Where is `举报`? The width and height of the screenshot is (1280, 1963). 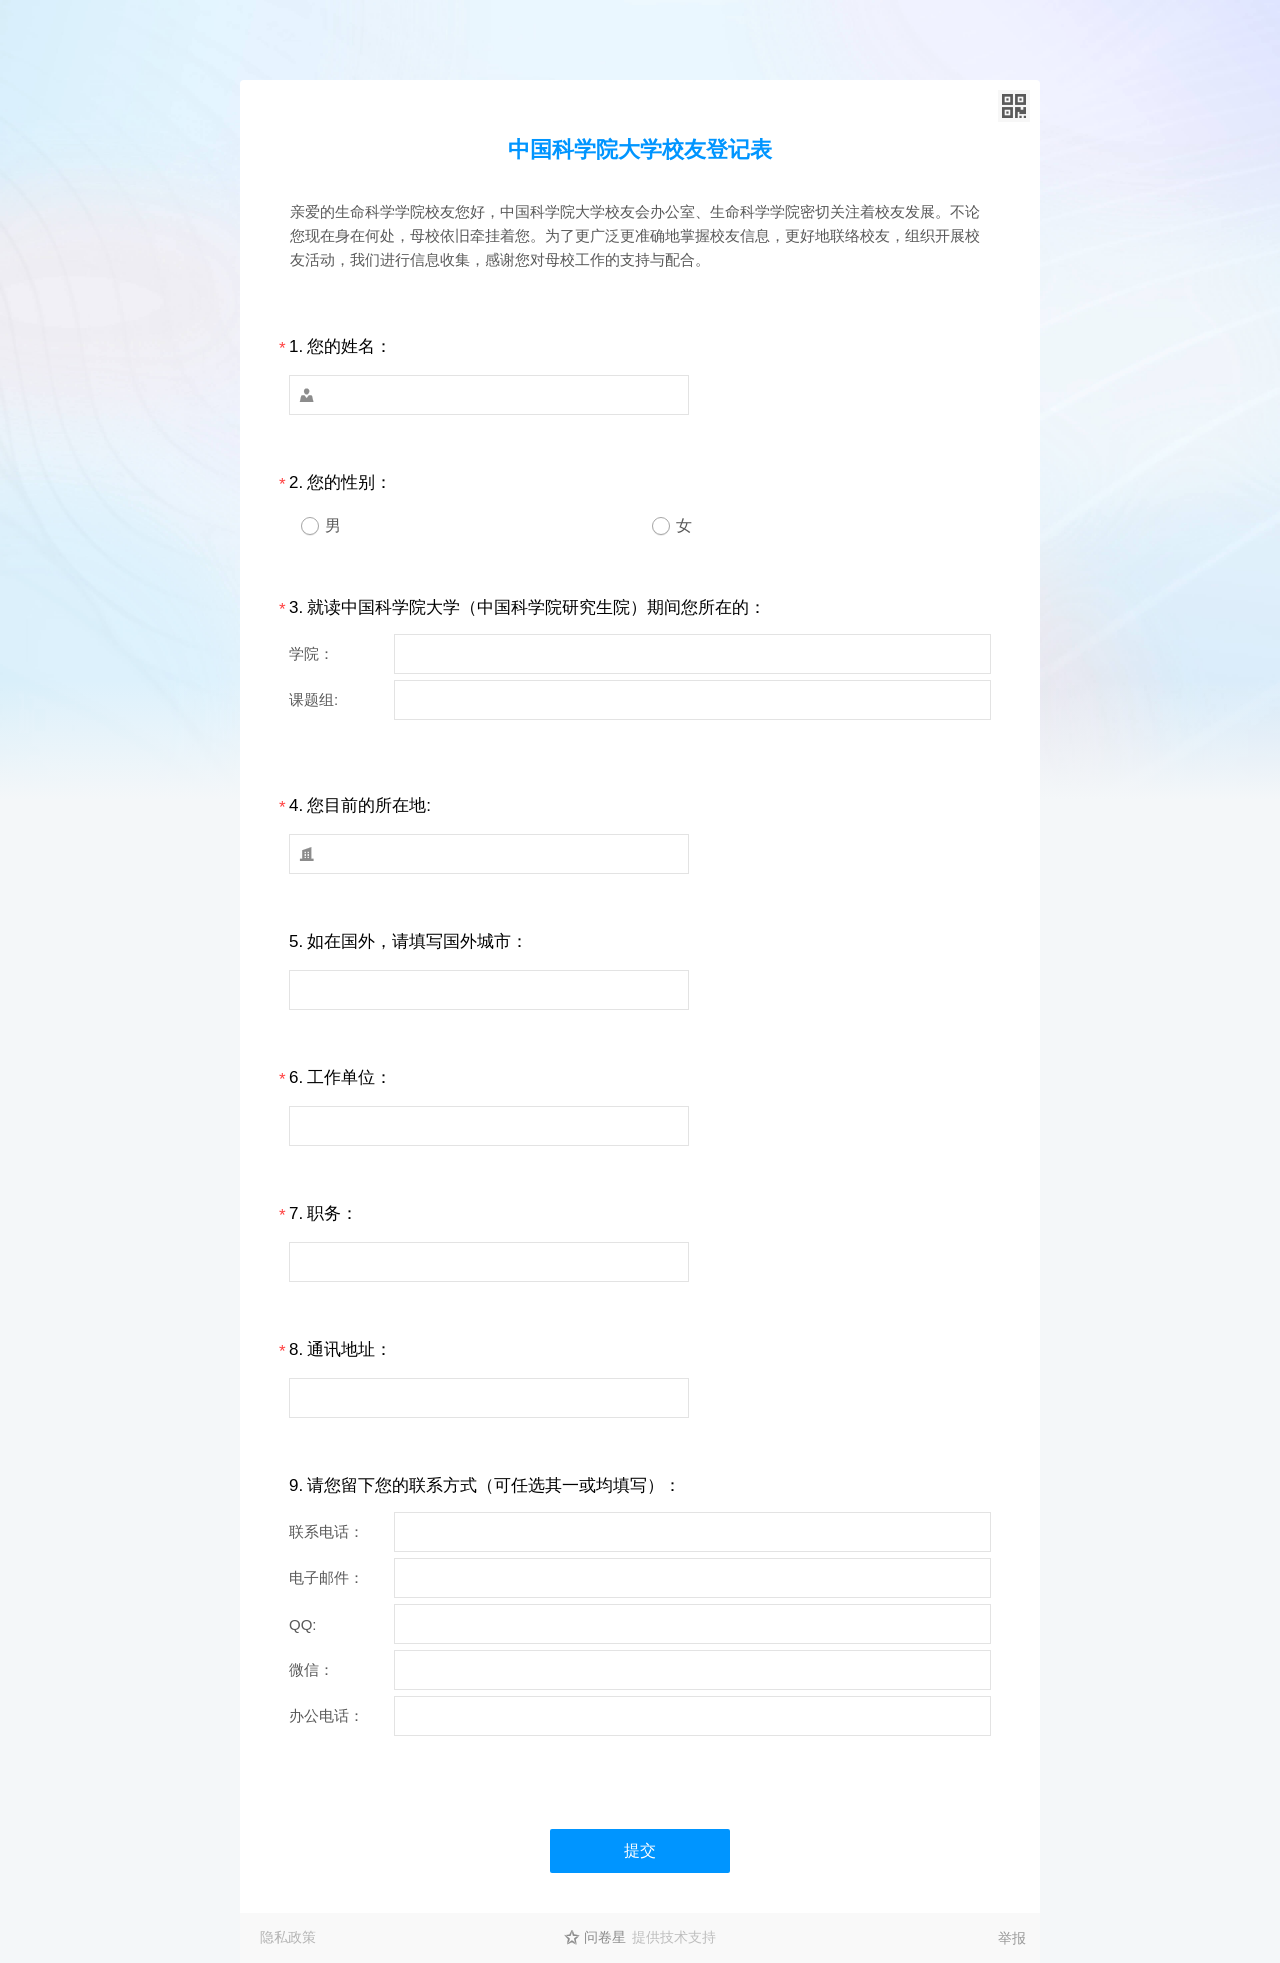 举报 is located at coordinates (1012, 1938).